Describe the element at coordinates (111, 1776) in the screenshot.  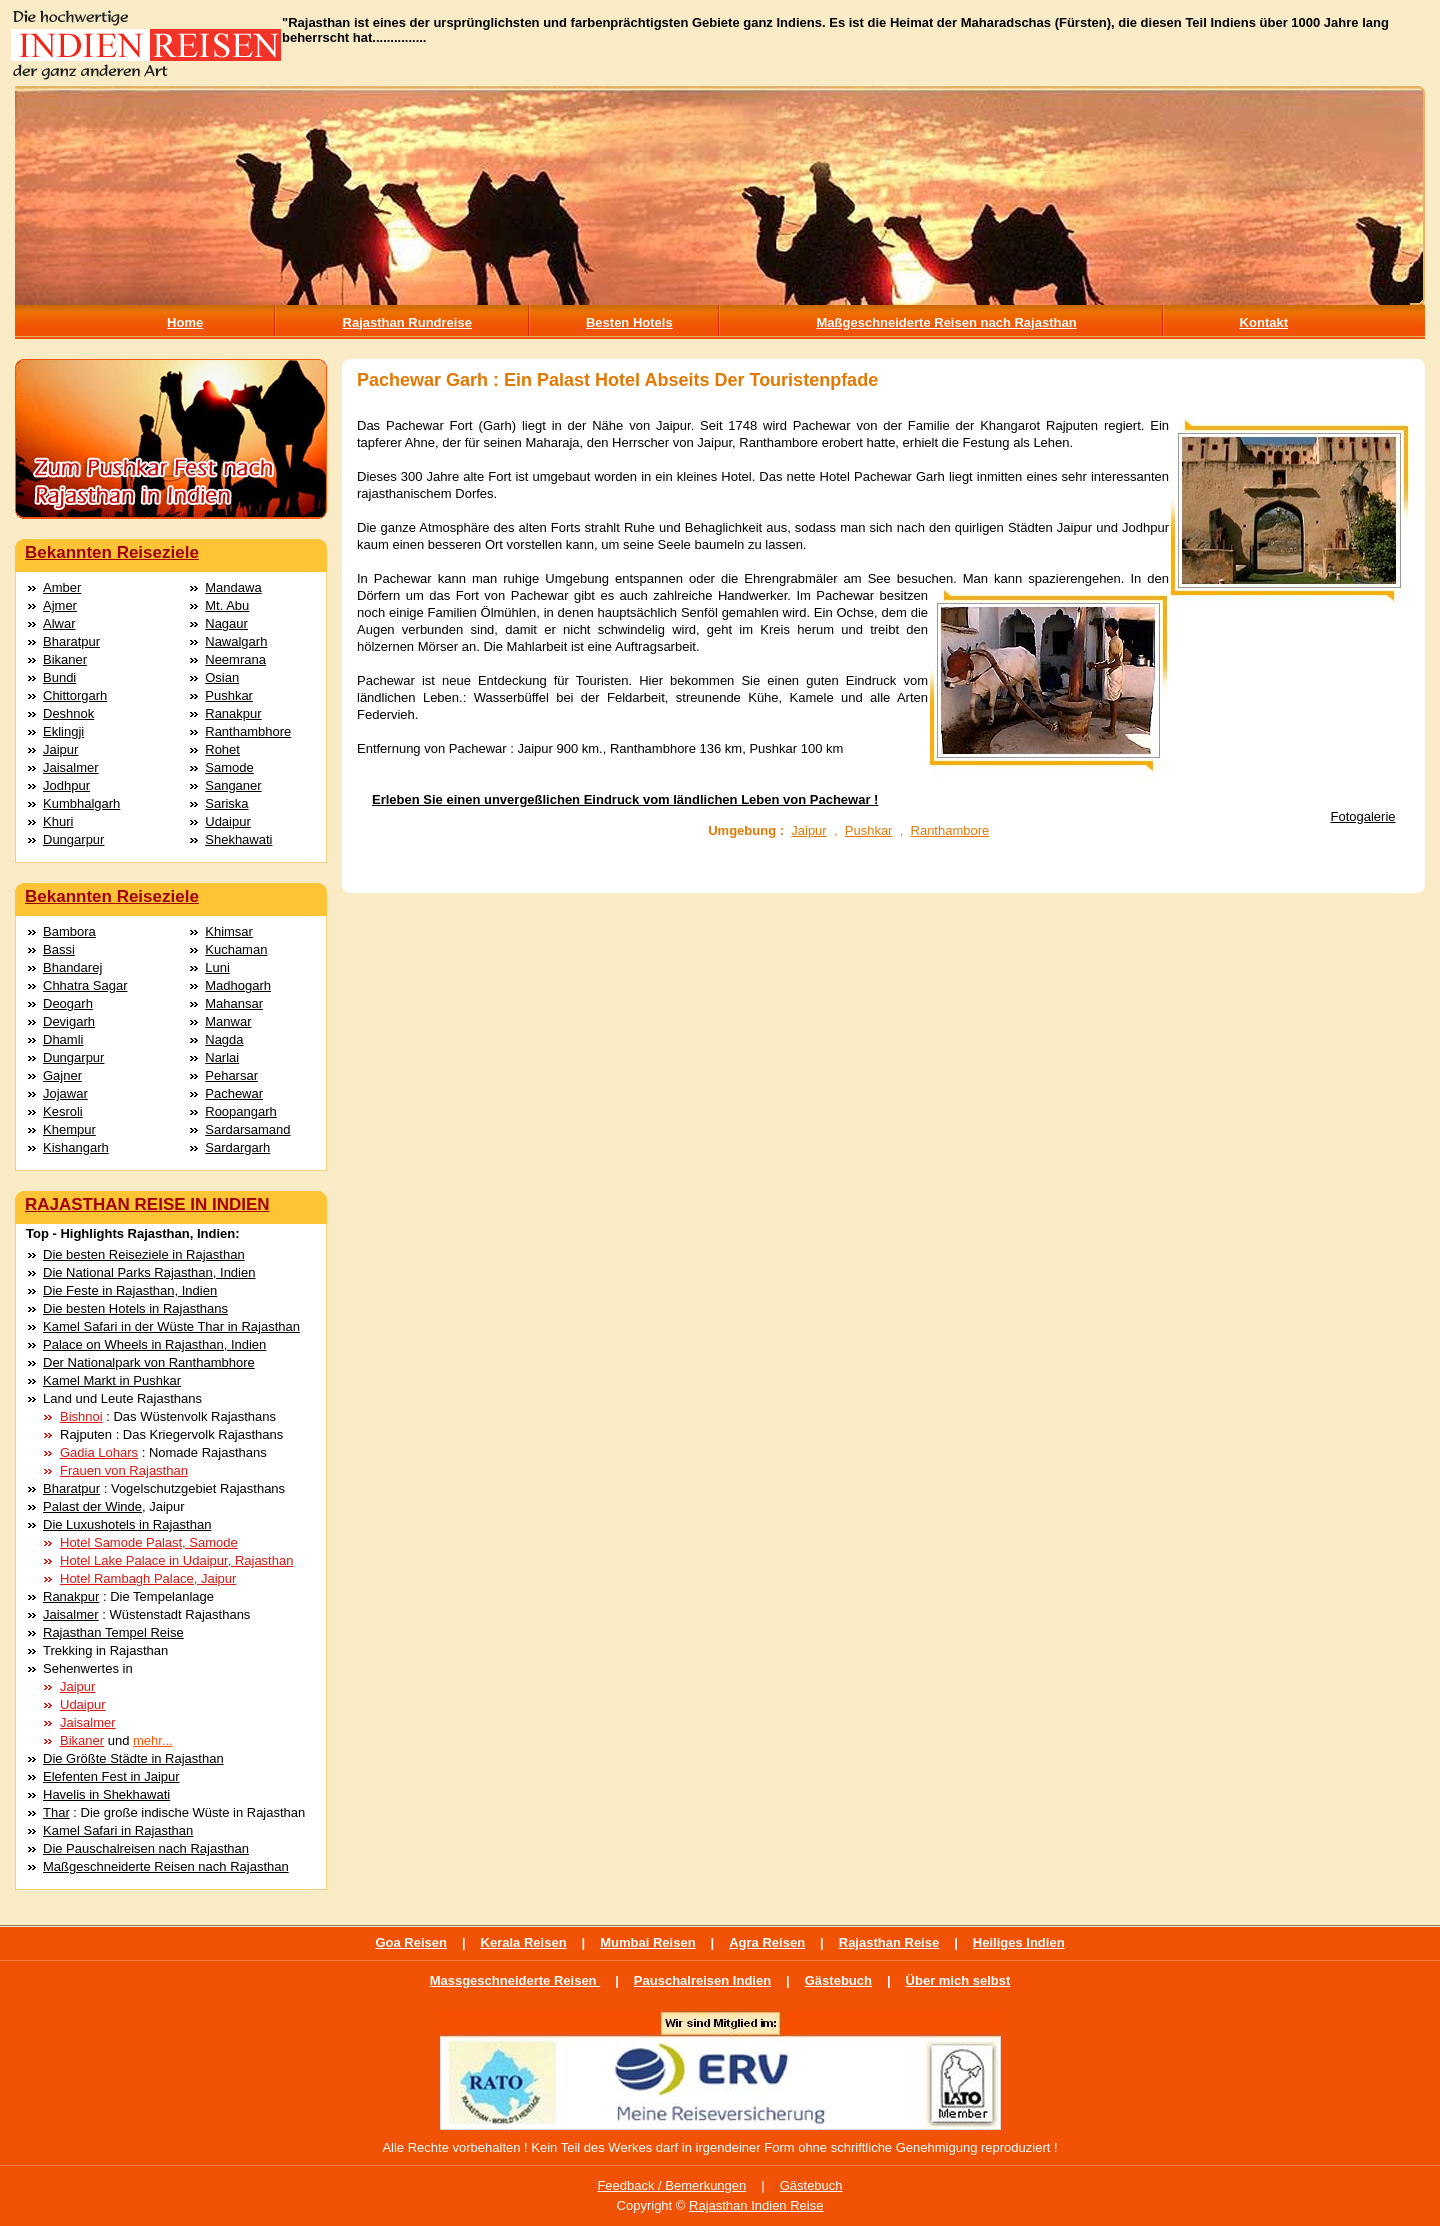
I see `Elefenten Fest in Jaipur` at that location.